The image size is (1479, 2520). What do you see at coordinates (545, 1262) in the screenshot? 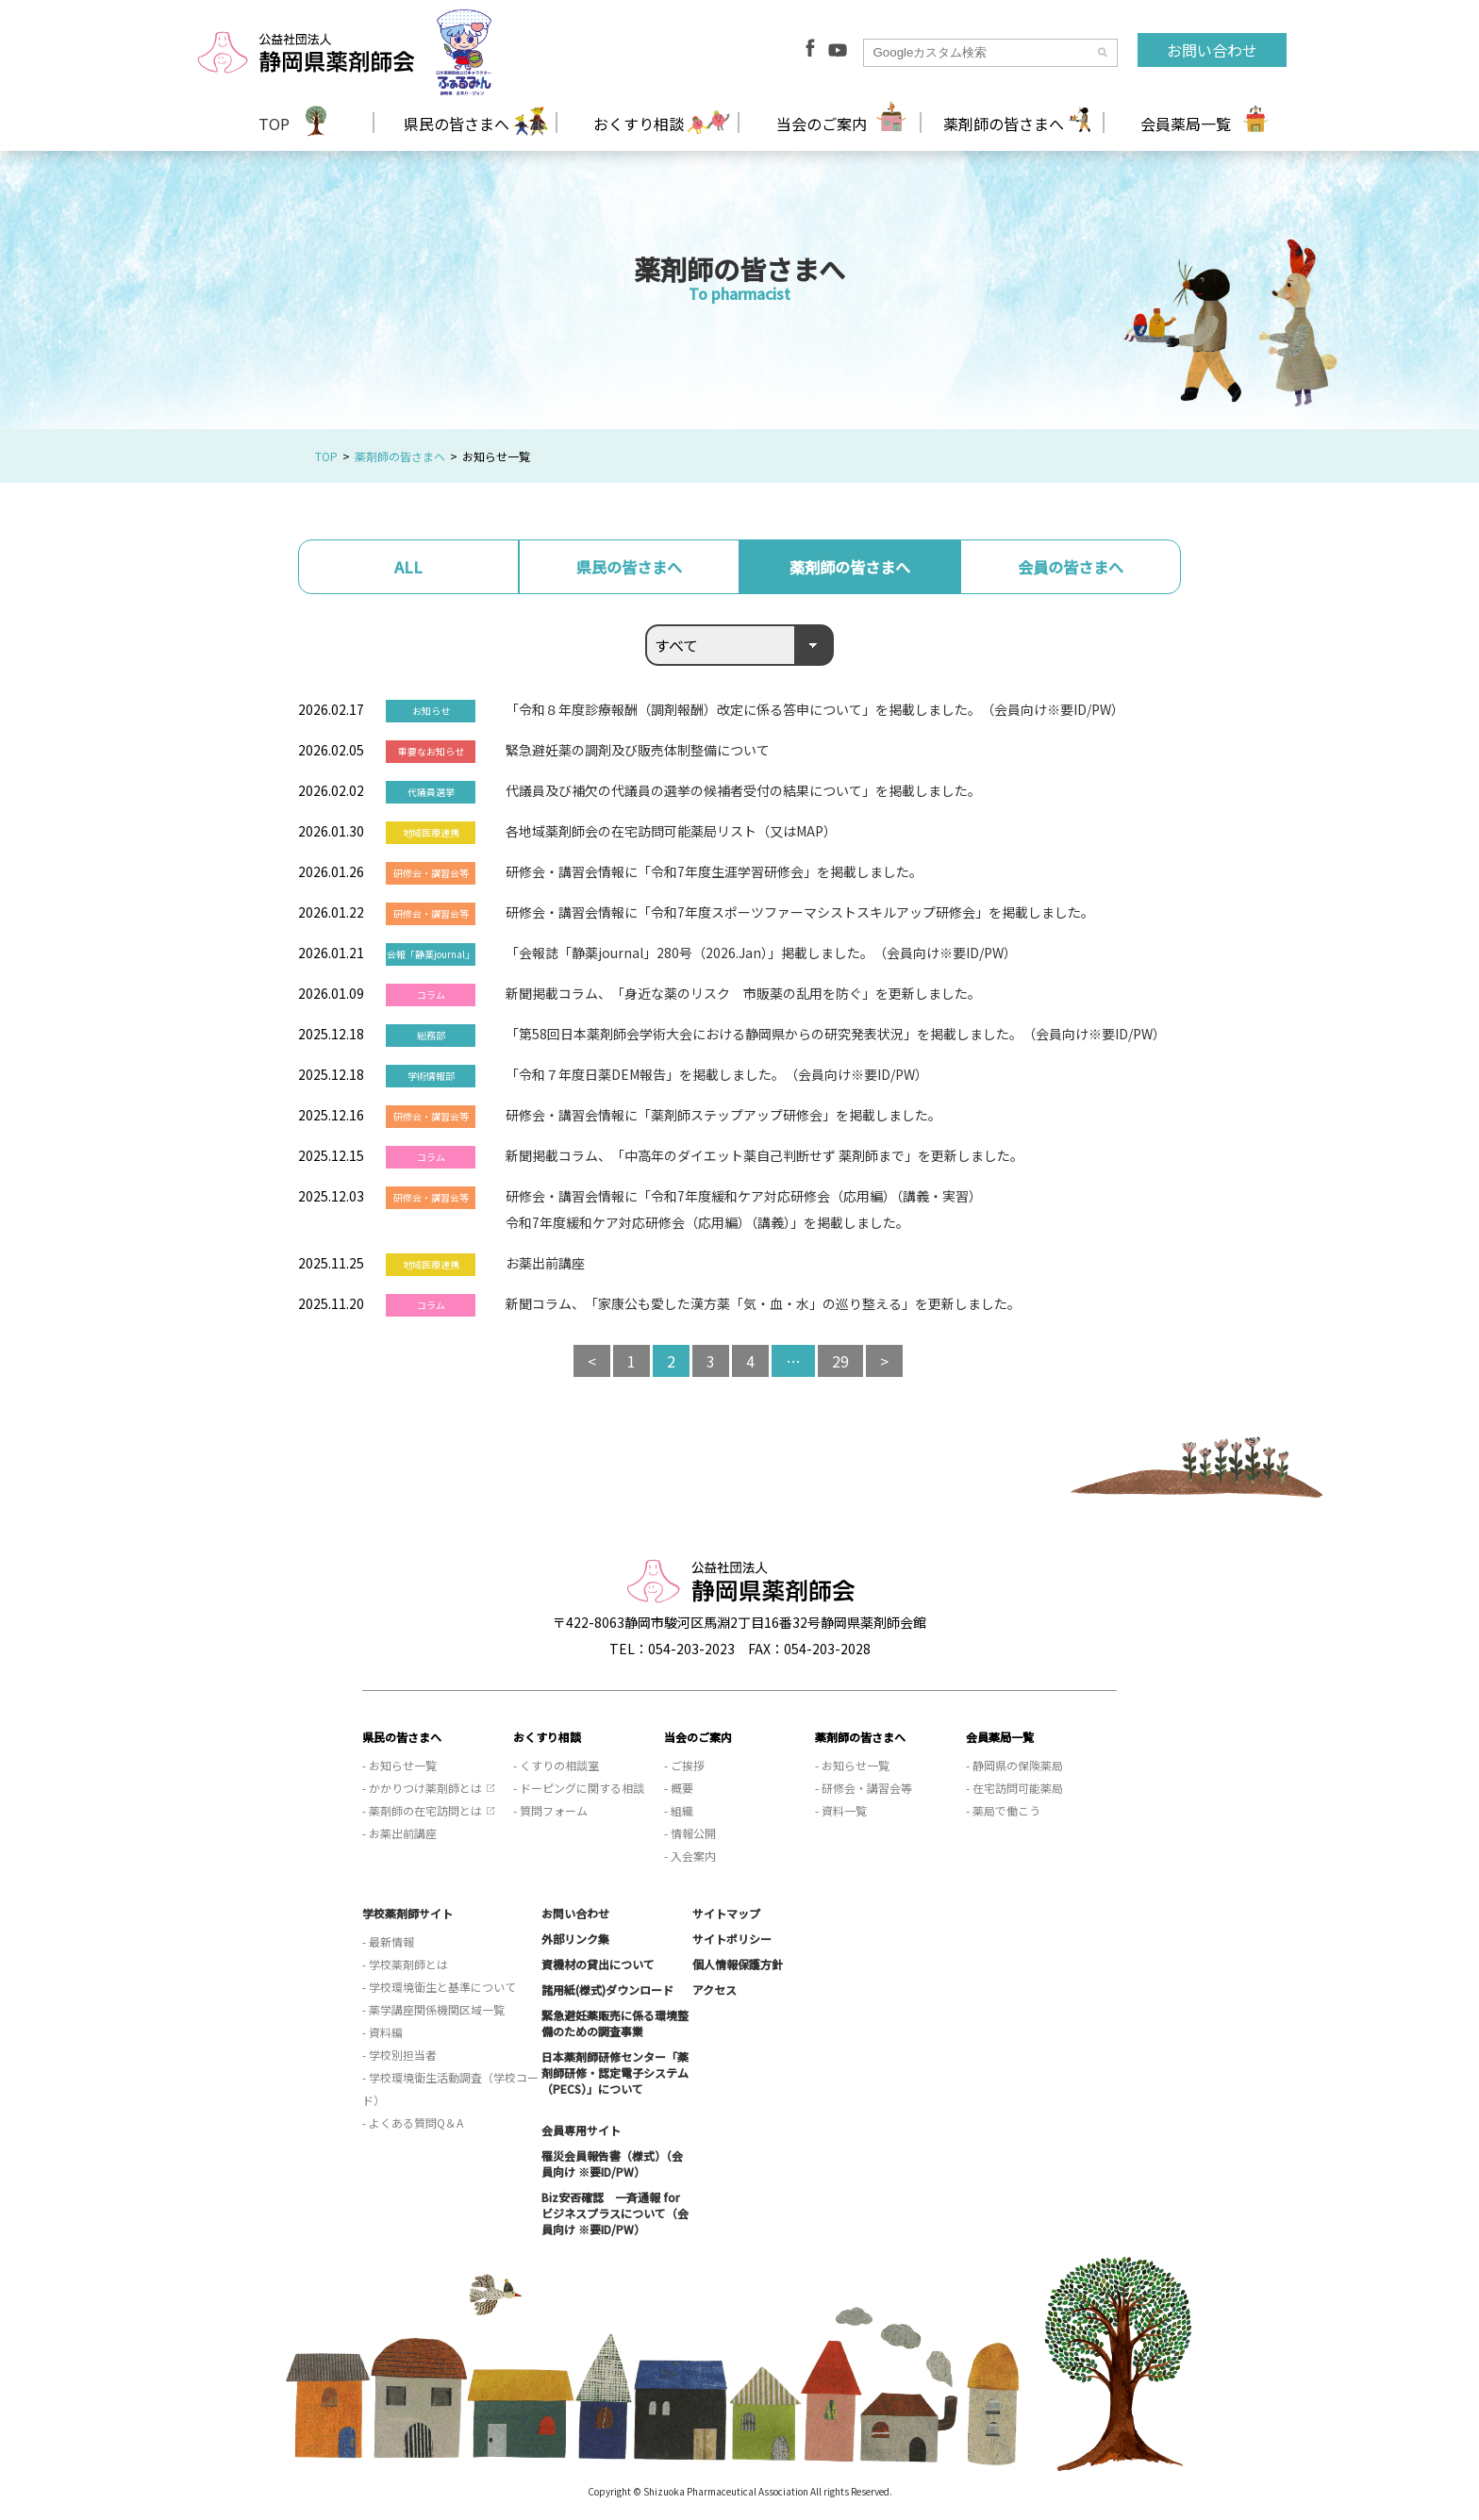
I see `お薬出前講座` at bounding box center [545, 1262].